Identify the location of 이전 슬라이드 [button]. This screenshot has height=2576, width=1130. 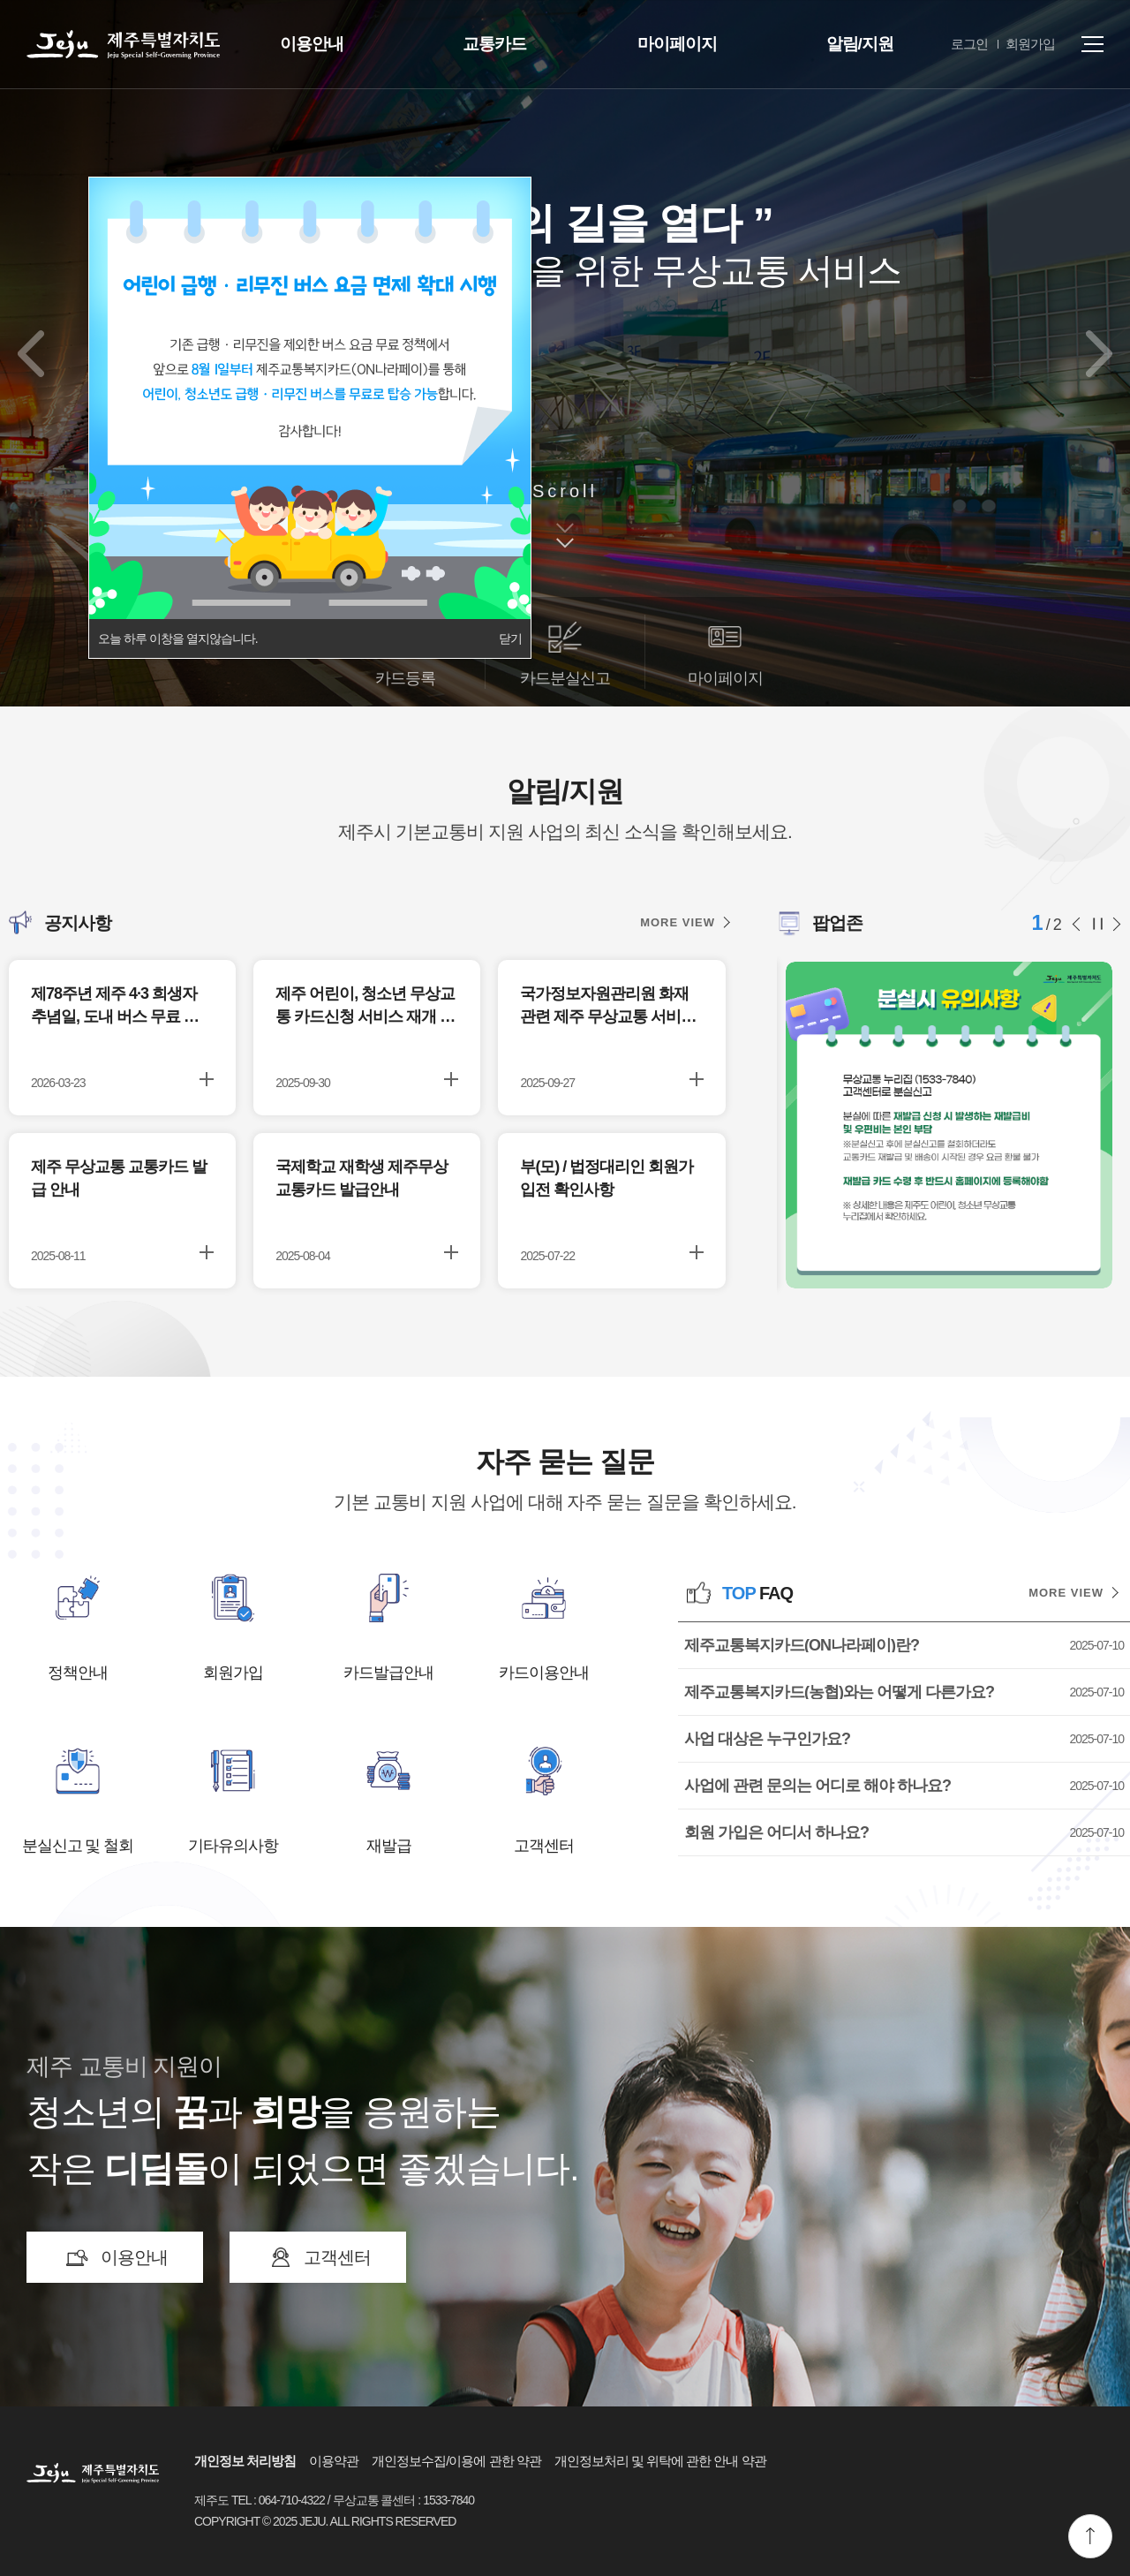
(1080, 924).